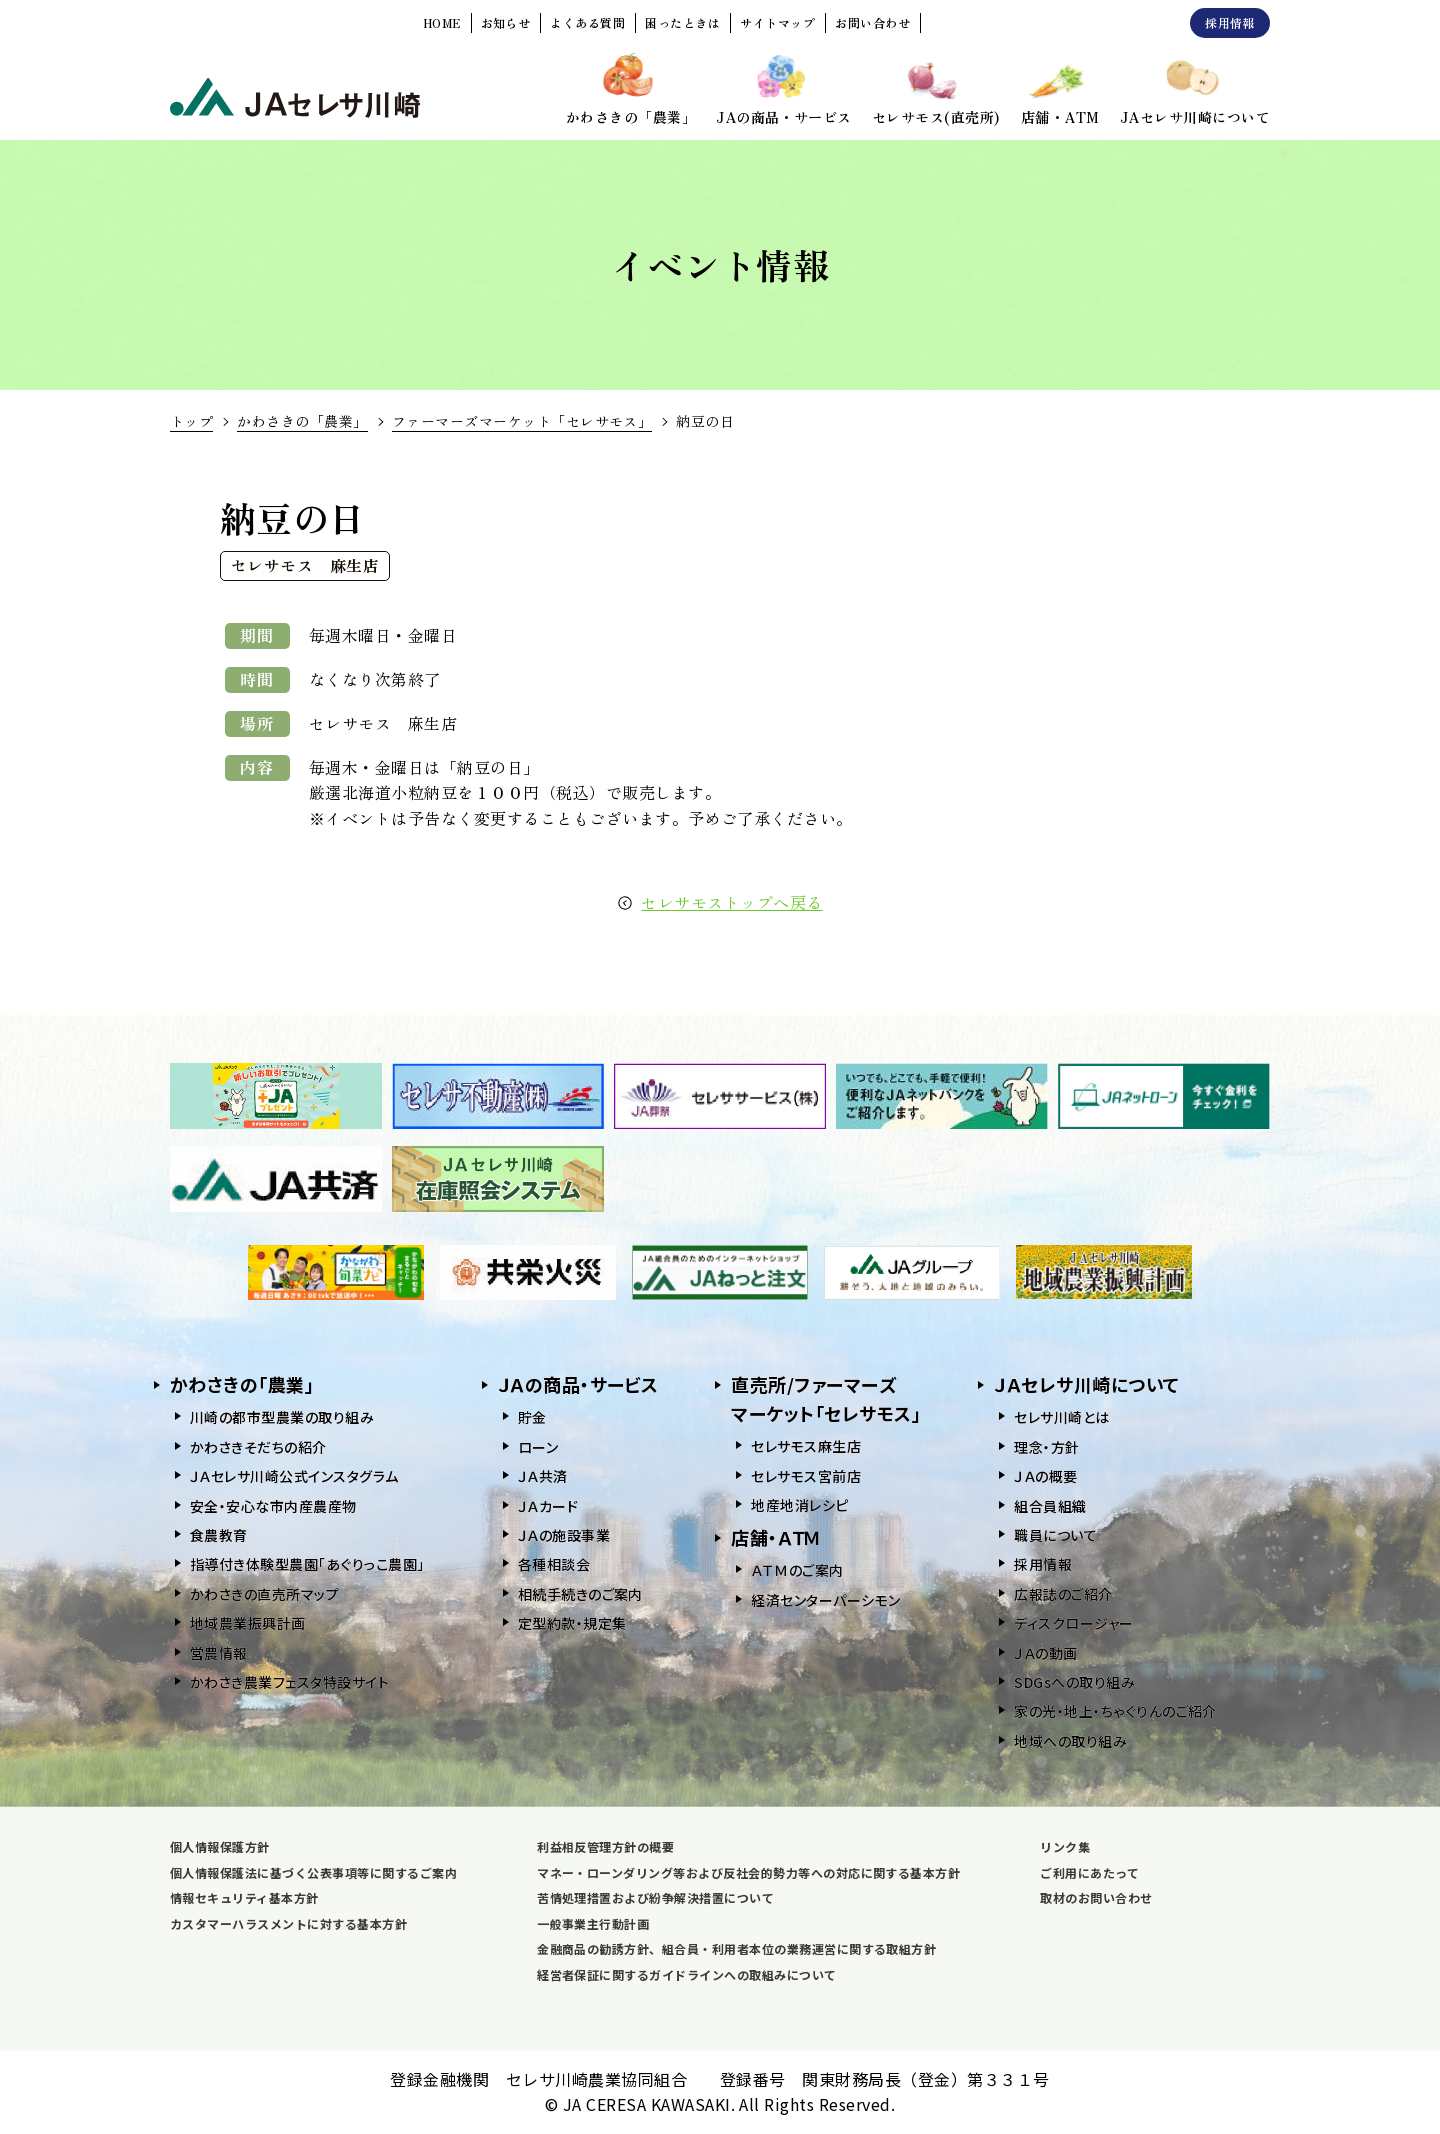  What do you see at coordinates (1065, 1846) in the screenshot?
I see `リンク集` at bounding box center [1065, 1846].